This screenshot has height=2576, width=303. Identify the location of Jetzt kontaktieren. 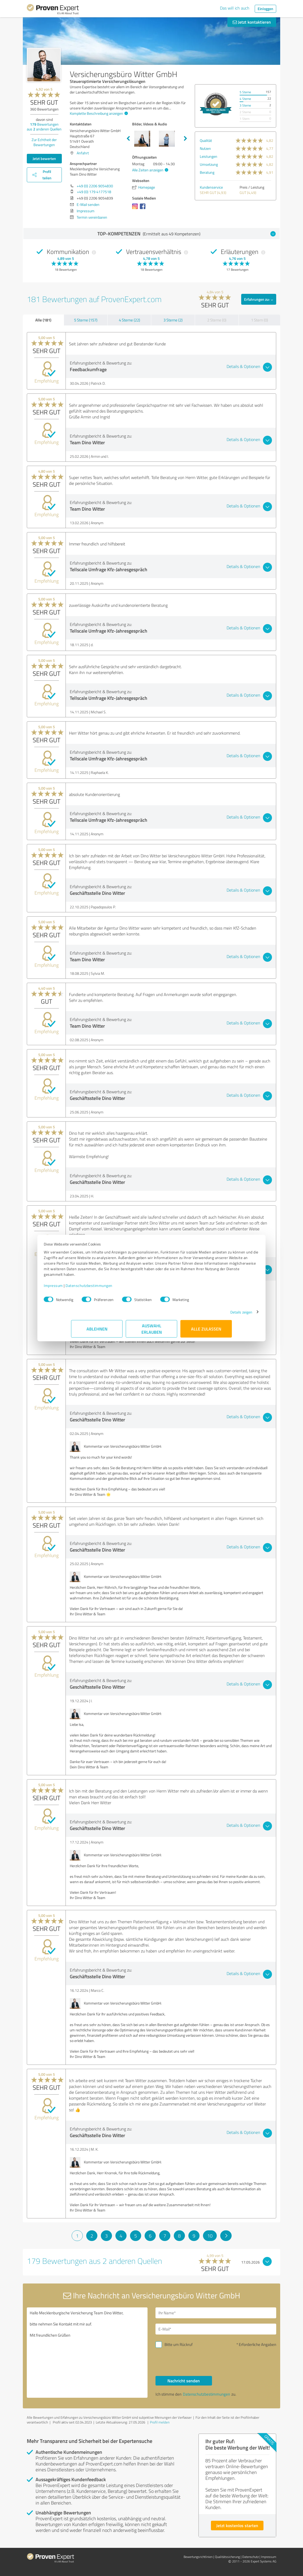
(252, 22).